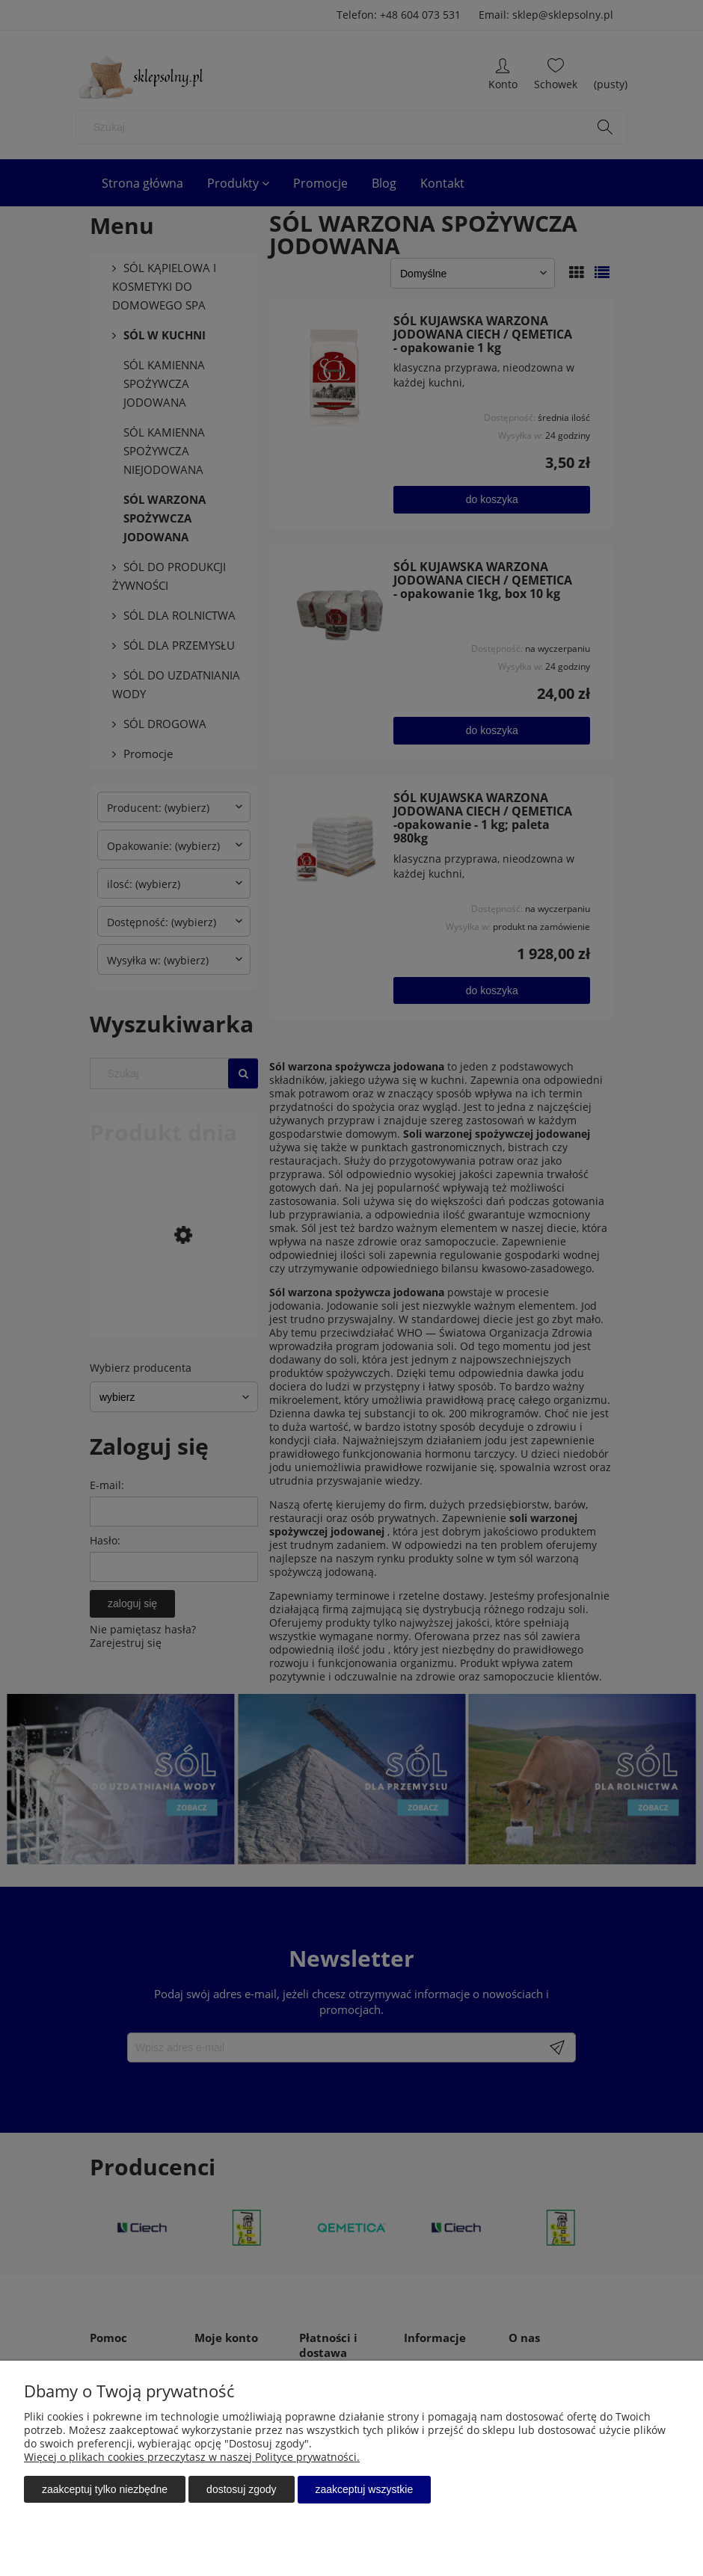  Describe the element at coordinates (365, 2490) in the screenshot. I see `Zaakceptuj wszystkie` at that location.